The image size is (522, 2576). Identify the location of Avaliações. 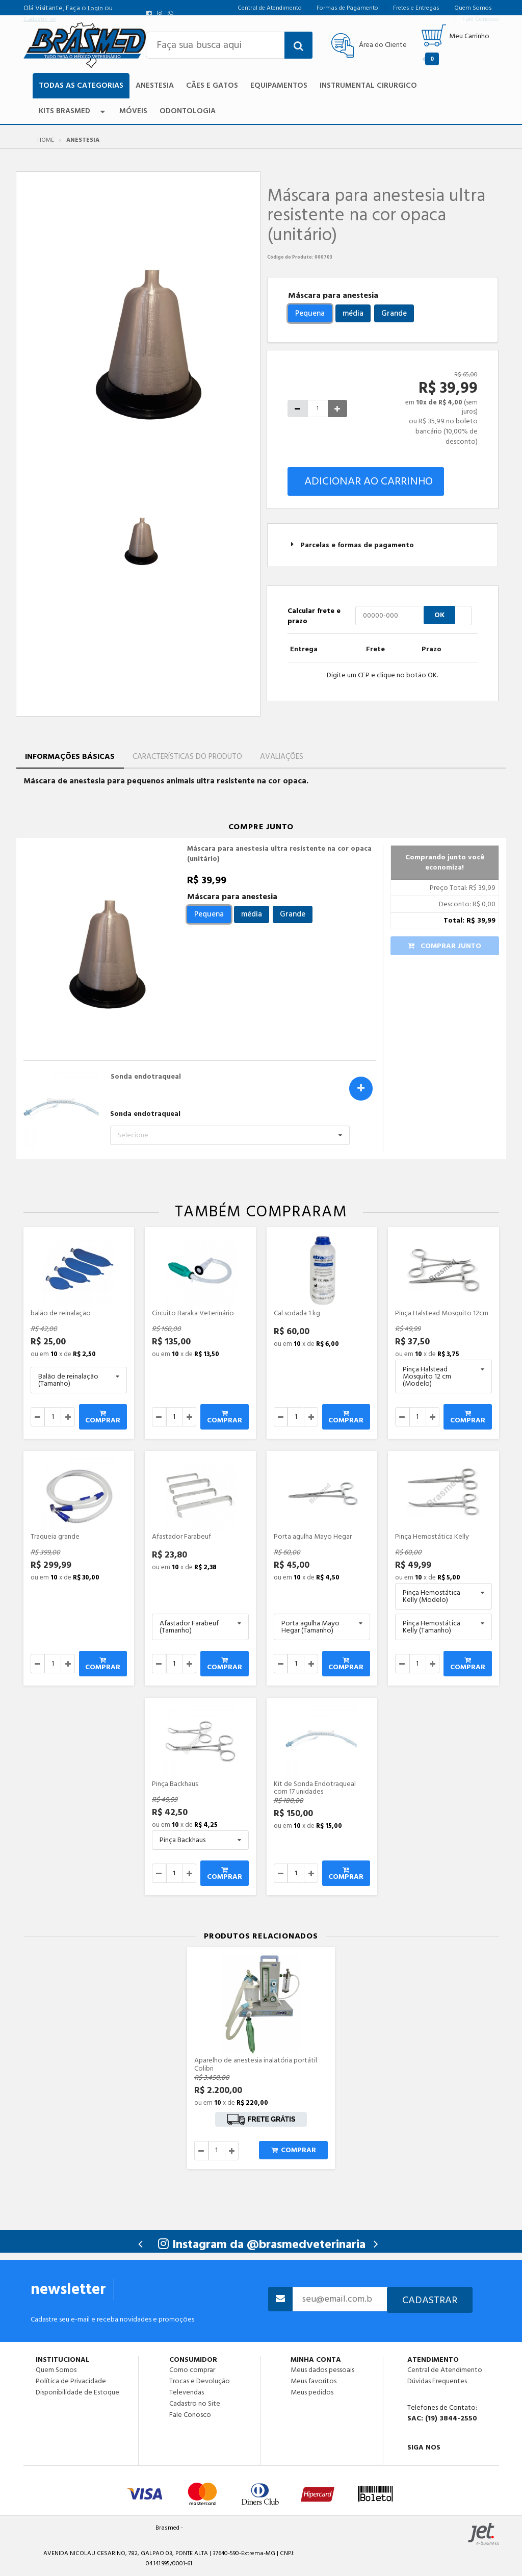
(281, 756).